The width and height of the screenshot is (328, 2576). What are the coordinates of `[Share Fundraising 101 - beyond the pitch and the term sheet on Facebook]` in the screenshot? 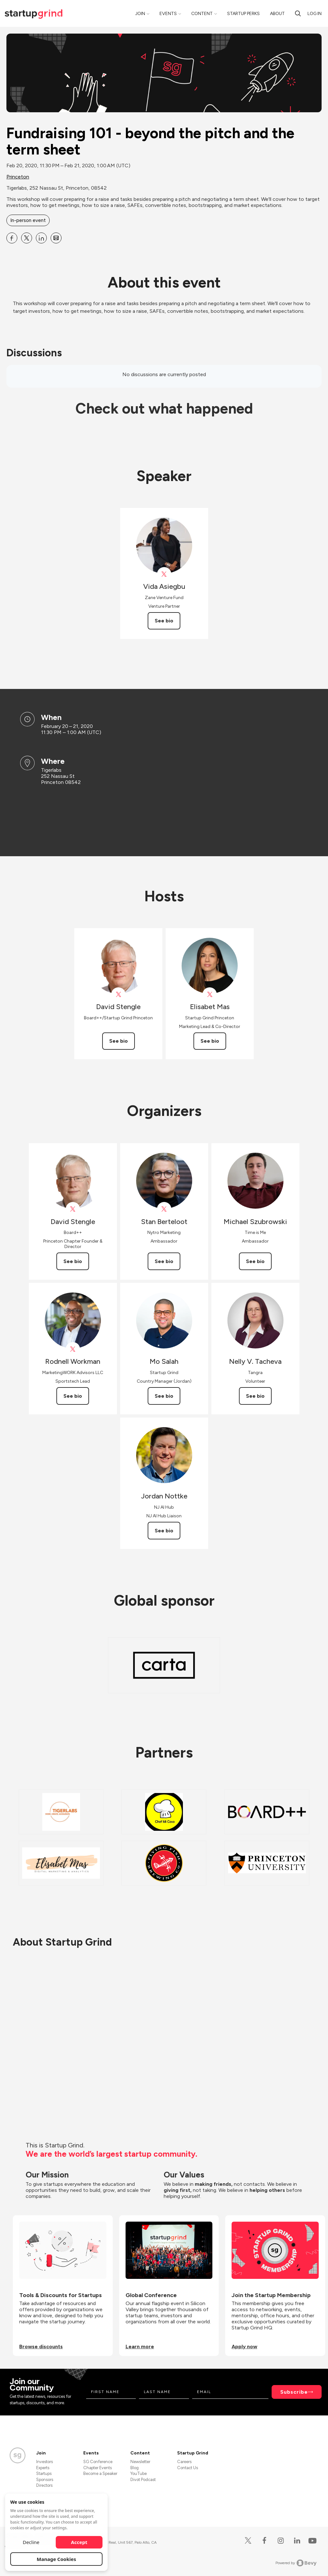 It's located at (12, 238).